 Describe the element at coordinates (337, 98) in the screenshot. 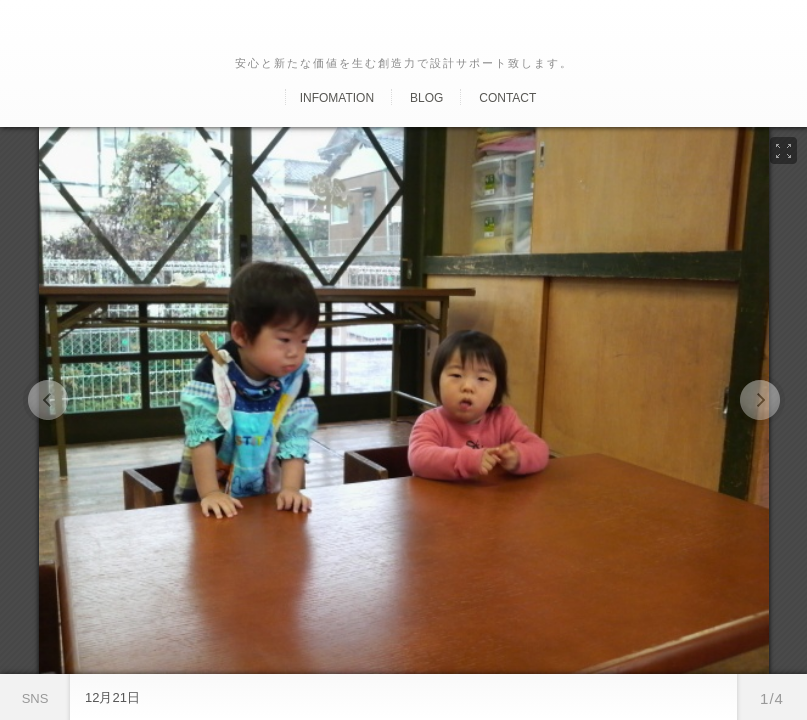

I see `Infomation` at that location.